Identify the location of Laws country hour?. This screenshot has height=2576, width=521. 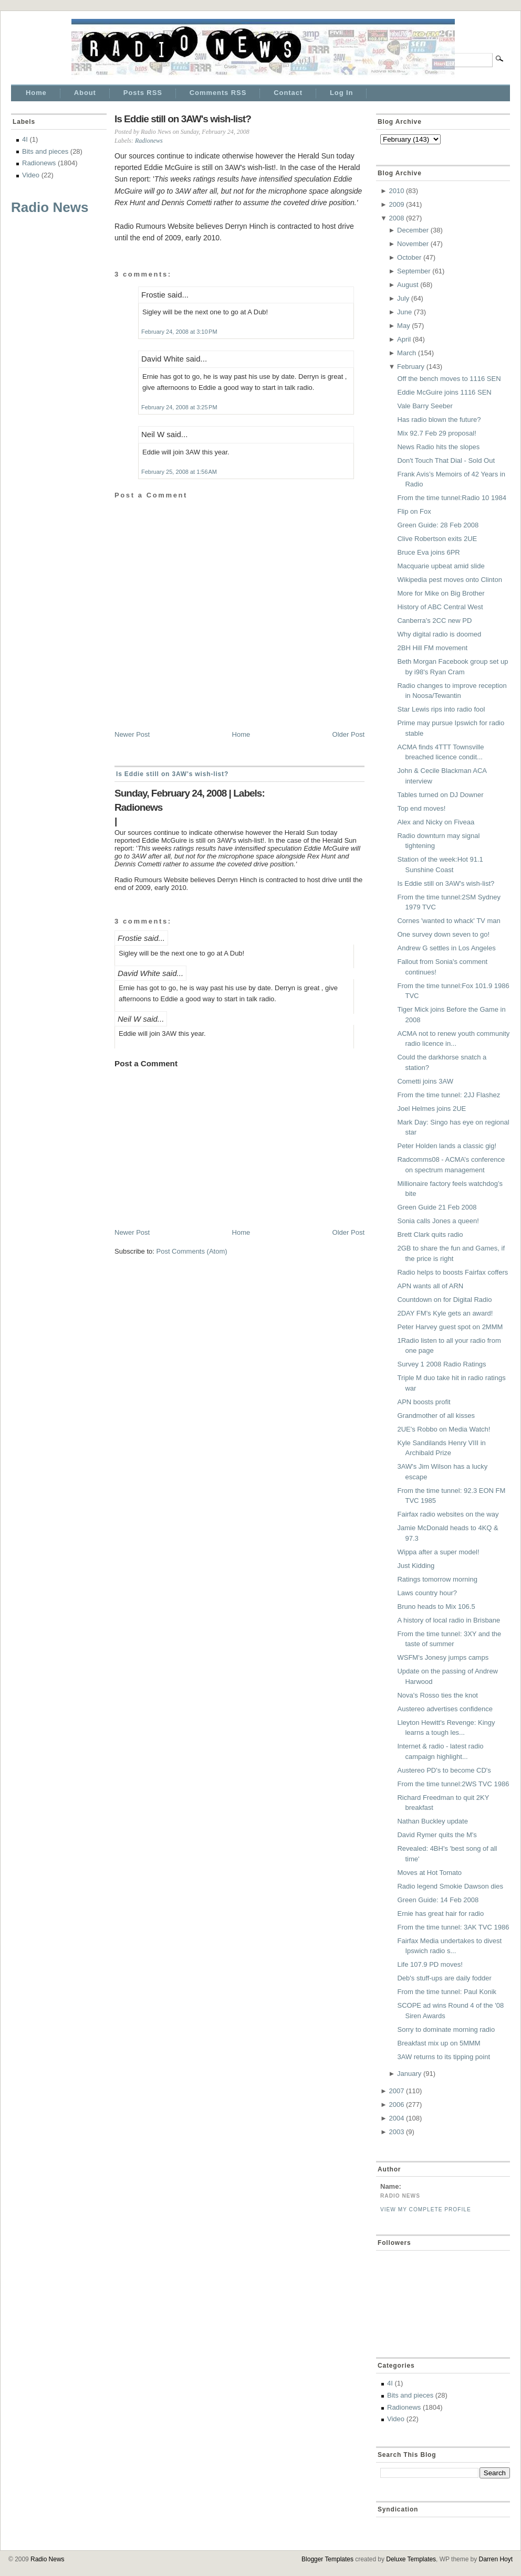
(426, 1593).